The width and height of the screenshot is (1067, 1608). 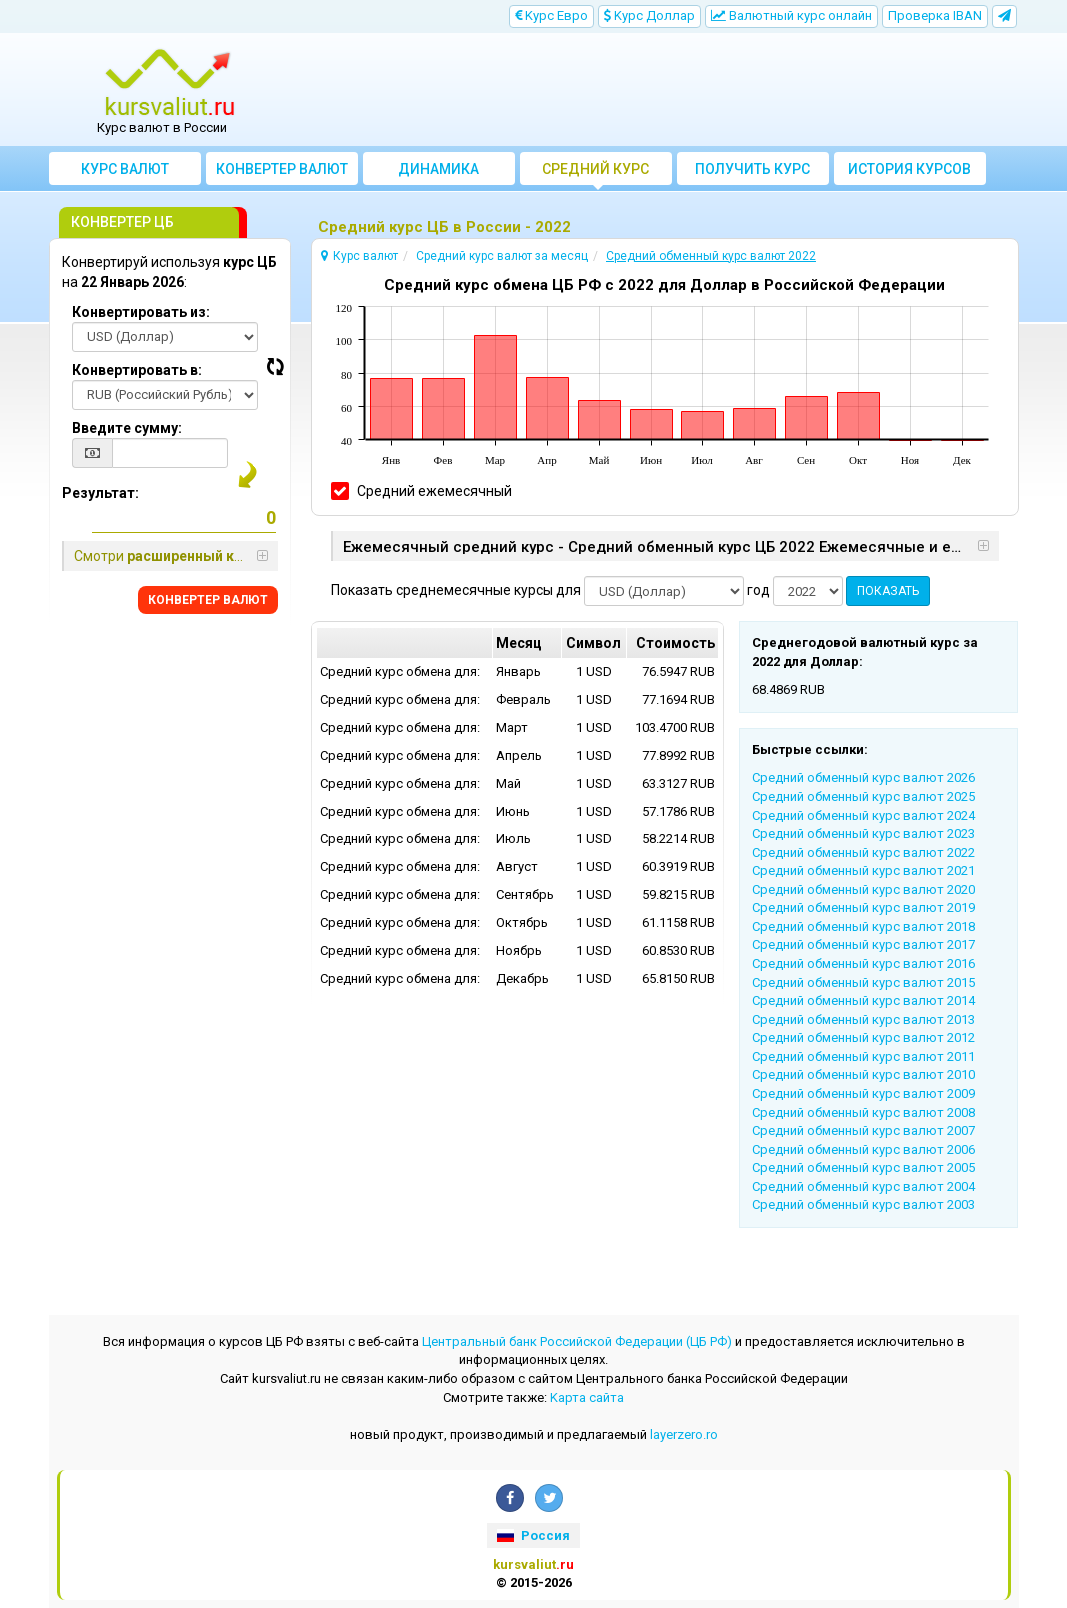 I want to click on КОНВЕРТЕР ВАЛЮТ, so click(x=208, y=600).